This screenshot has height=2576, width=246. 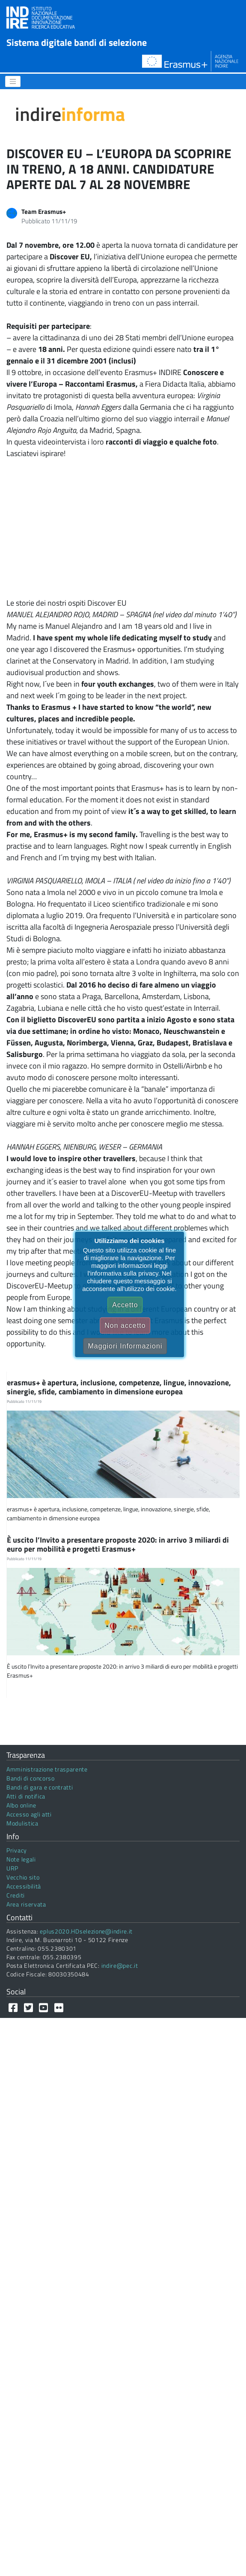 What do you see at coordinates (30, 1778) in the screenshot?
I see `Bandi di concorso` at bounding box center [30, 1778].